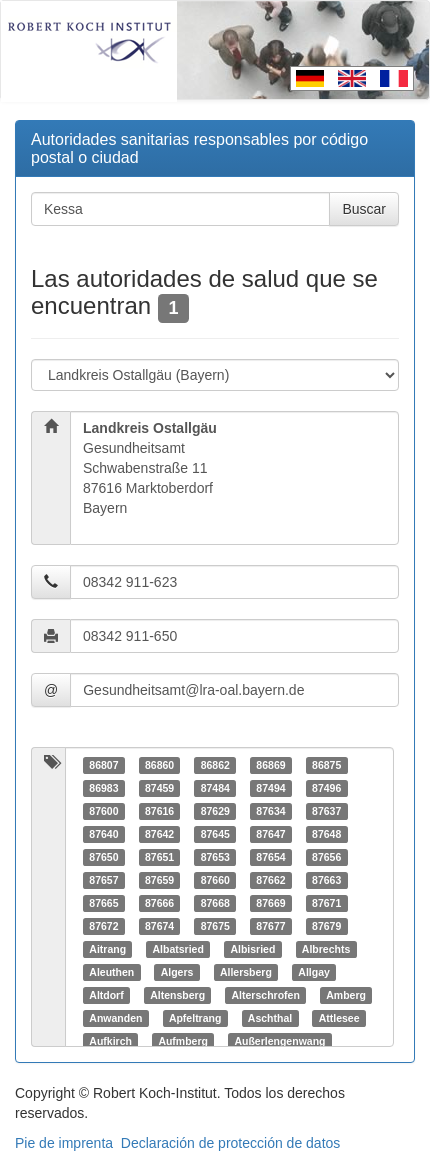 The width and height of the screenshot is (430, 1163). Describe the element at coordinates (270, 811) in the screenshot. I see `87634` at that location.